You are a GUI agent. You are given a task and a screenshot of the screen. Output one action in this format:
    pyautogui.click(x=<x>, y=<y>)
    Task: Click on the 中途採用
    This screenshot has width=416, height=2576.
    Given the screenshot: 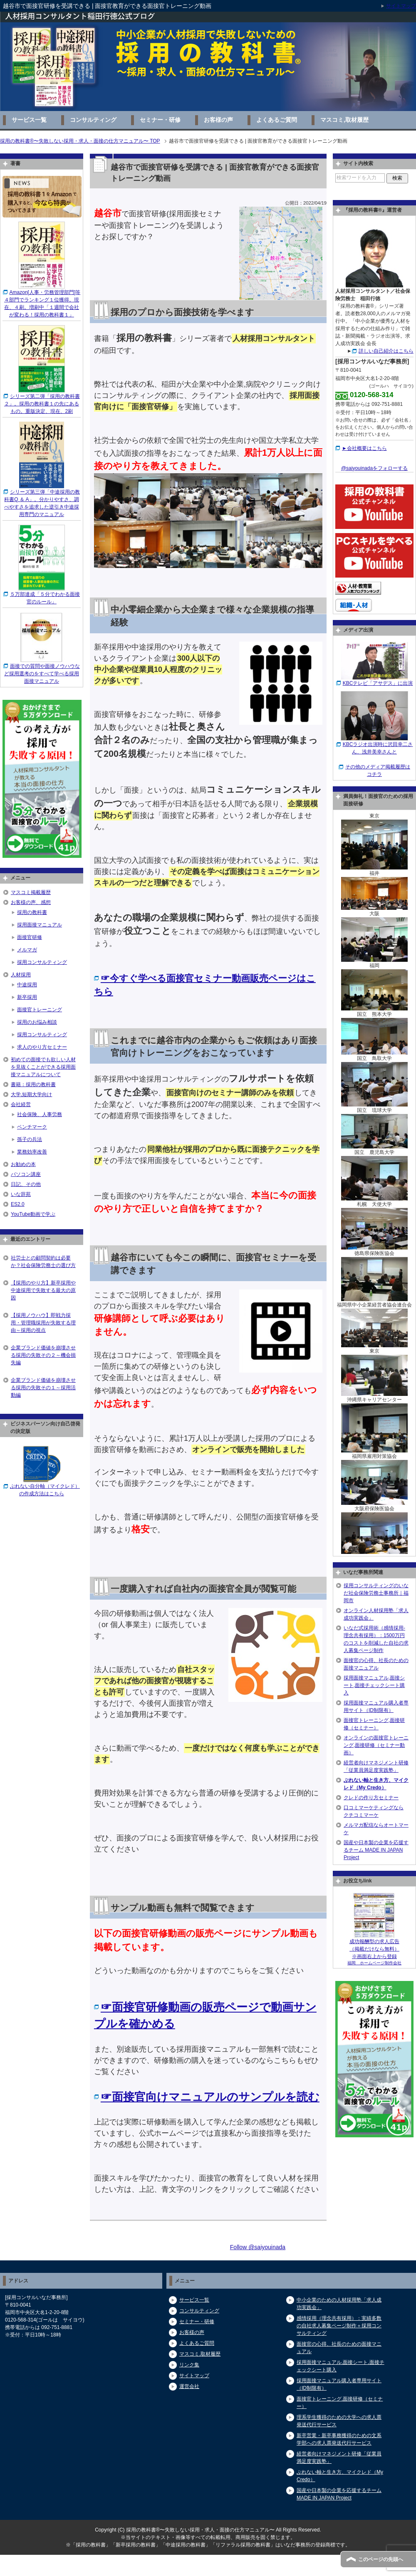 What is the action you would take?
    pyautogui.click(x=27, y=985)
    